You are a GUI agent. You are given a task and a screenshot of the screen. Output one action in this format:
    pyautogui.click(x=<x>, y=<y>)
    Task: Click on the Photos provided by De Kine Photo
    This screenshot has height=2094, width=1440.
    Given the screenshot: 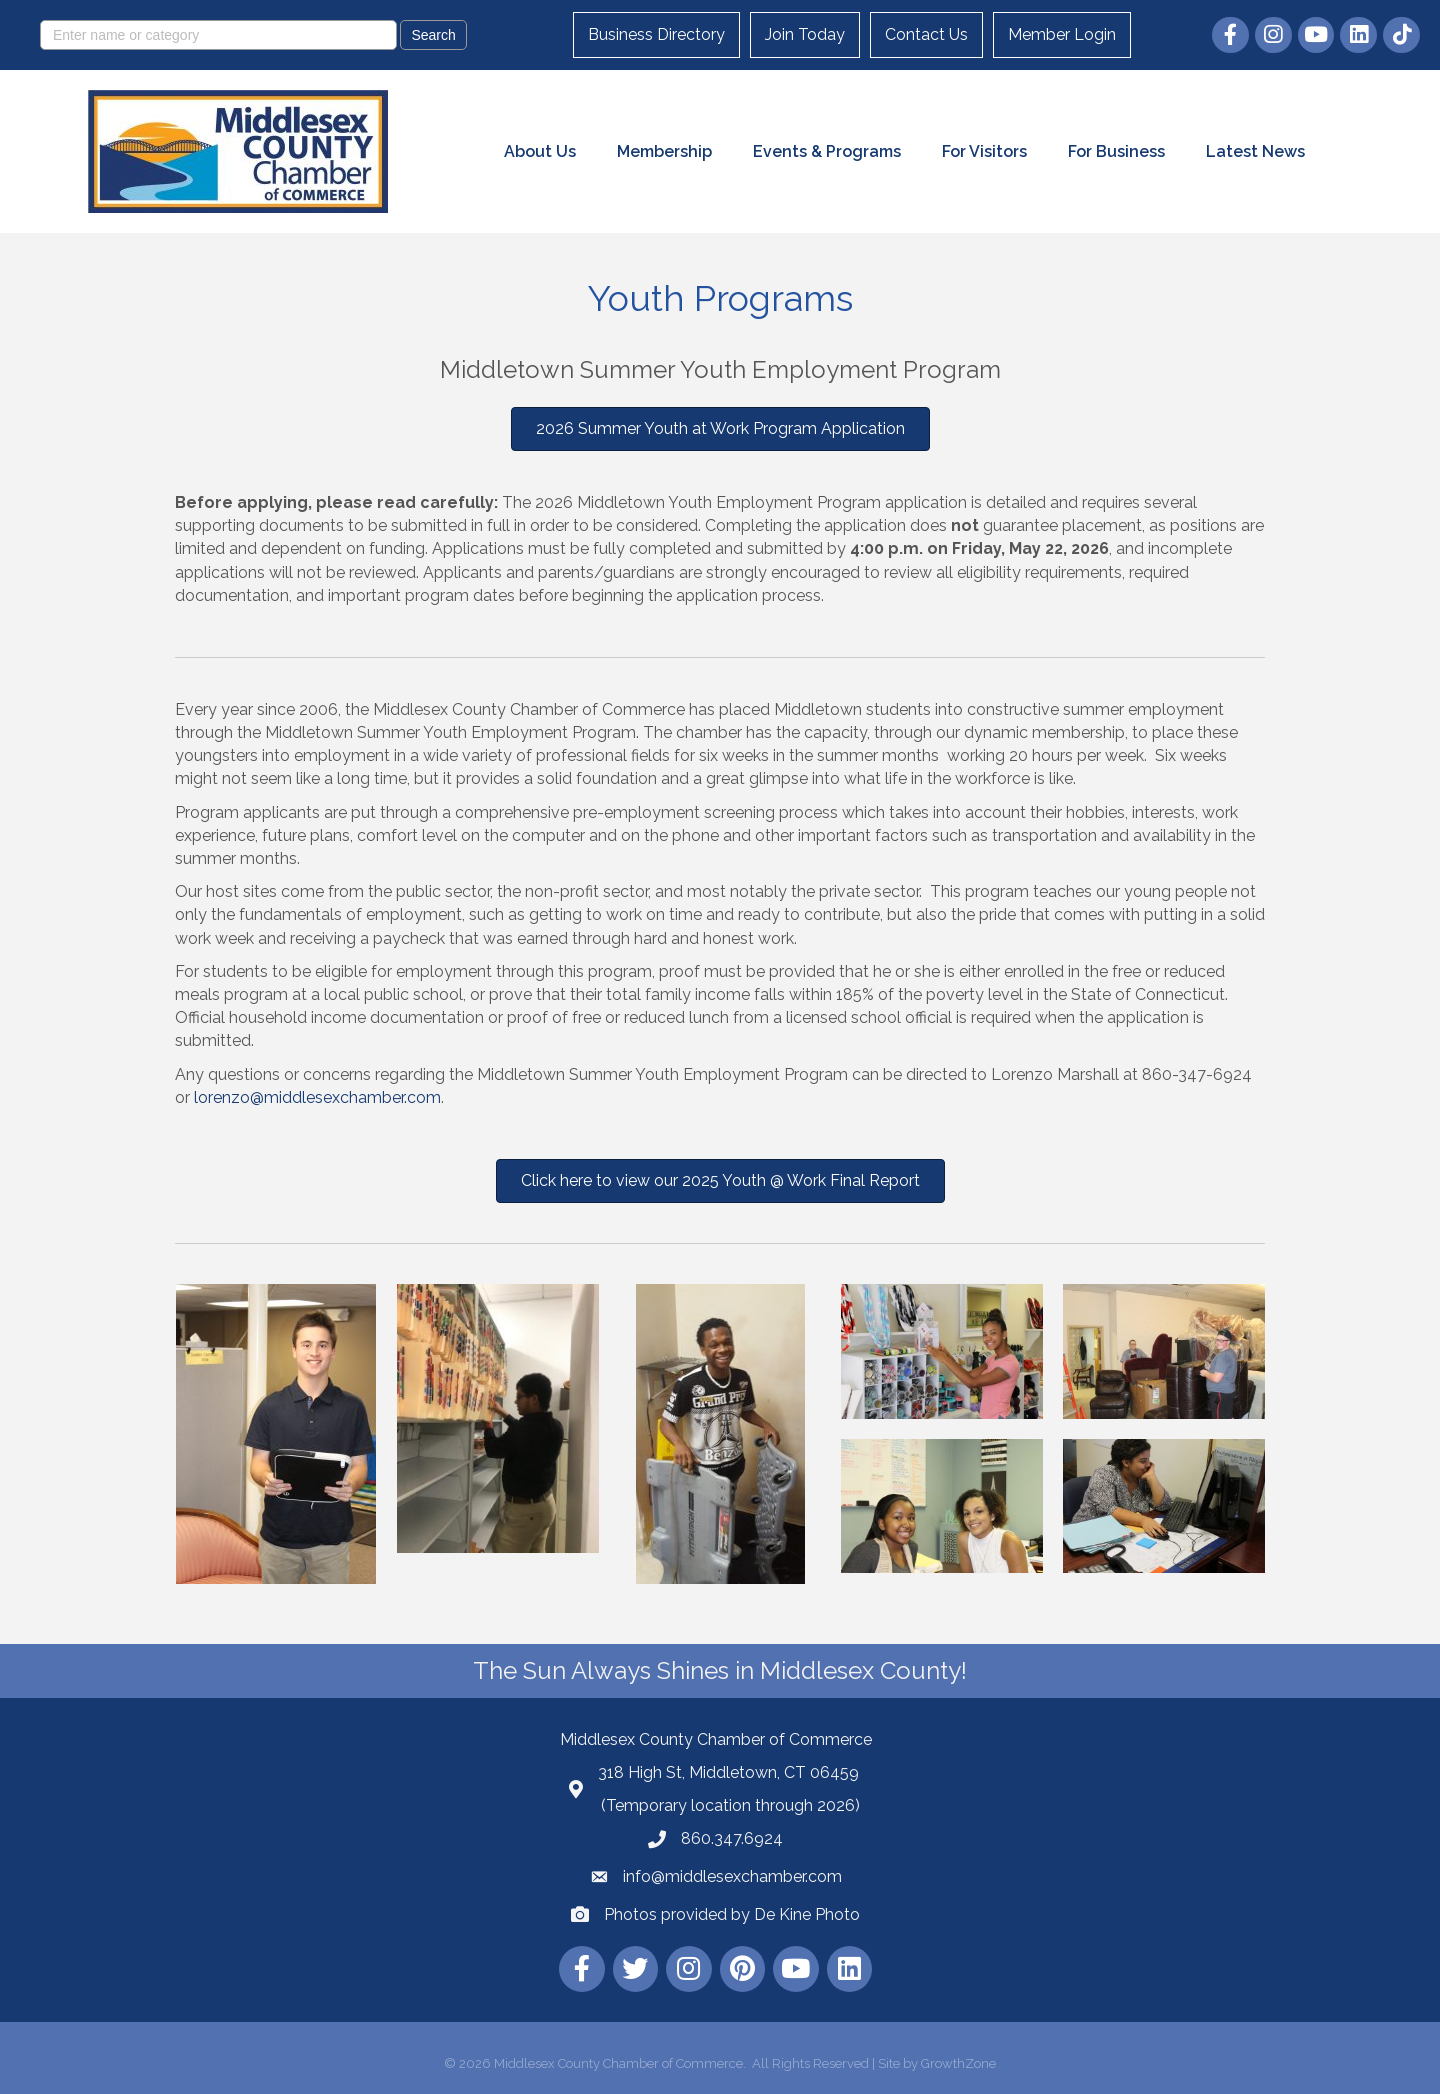 What is the action you would take?
    pyautogui.click(x=732, y=1914)
    